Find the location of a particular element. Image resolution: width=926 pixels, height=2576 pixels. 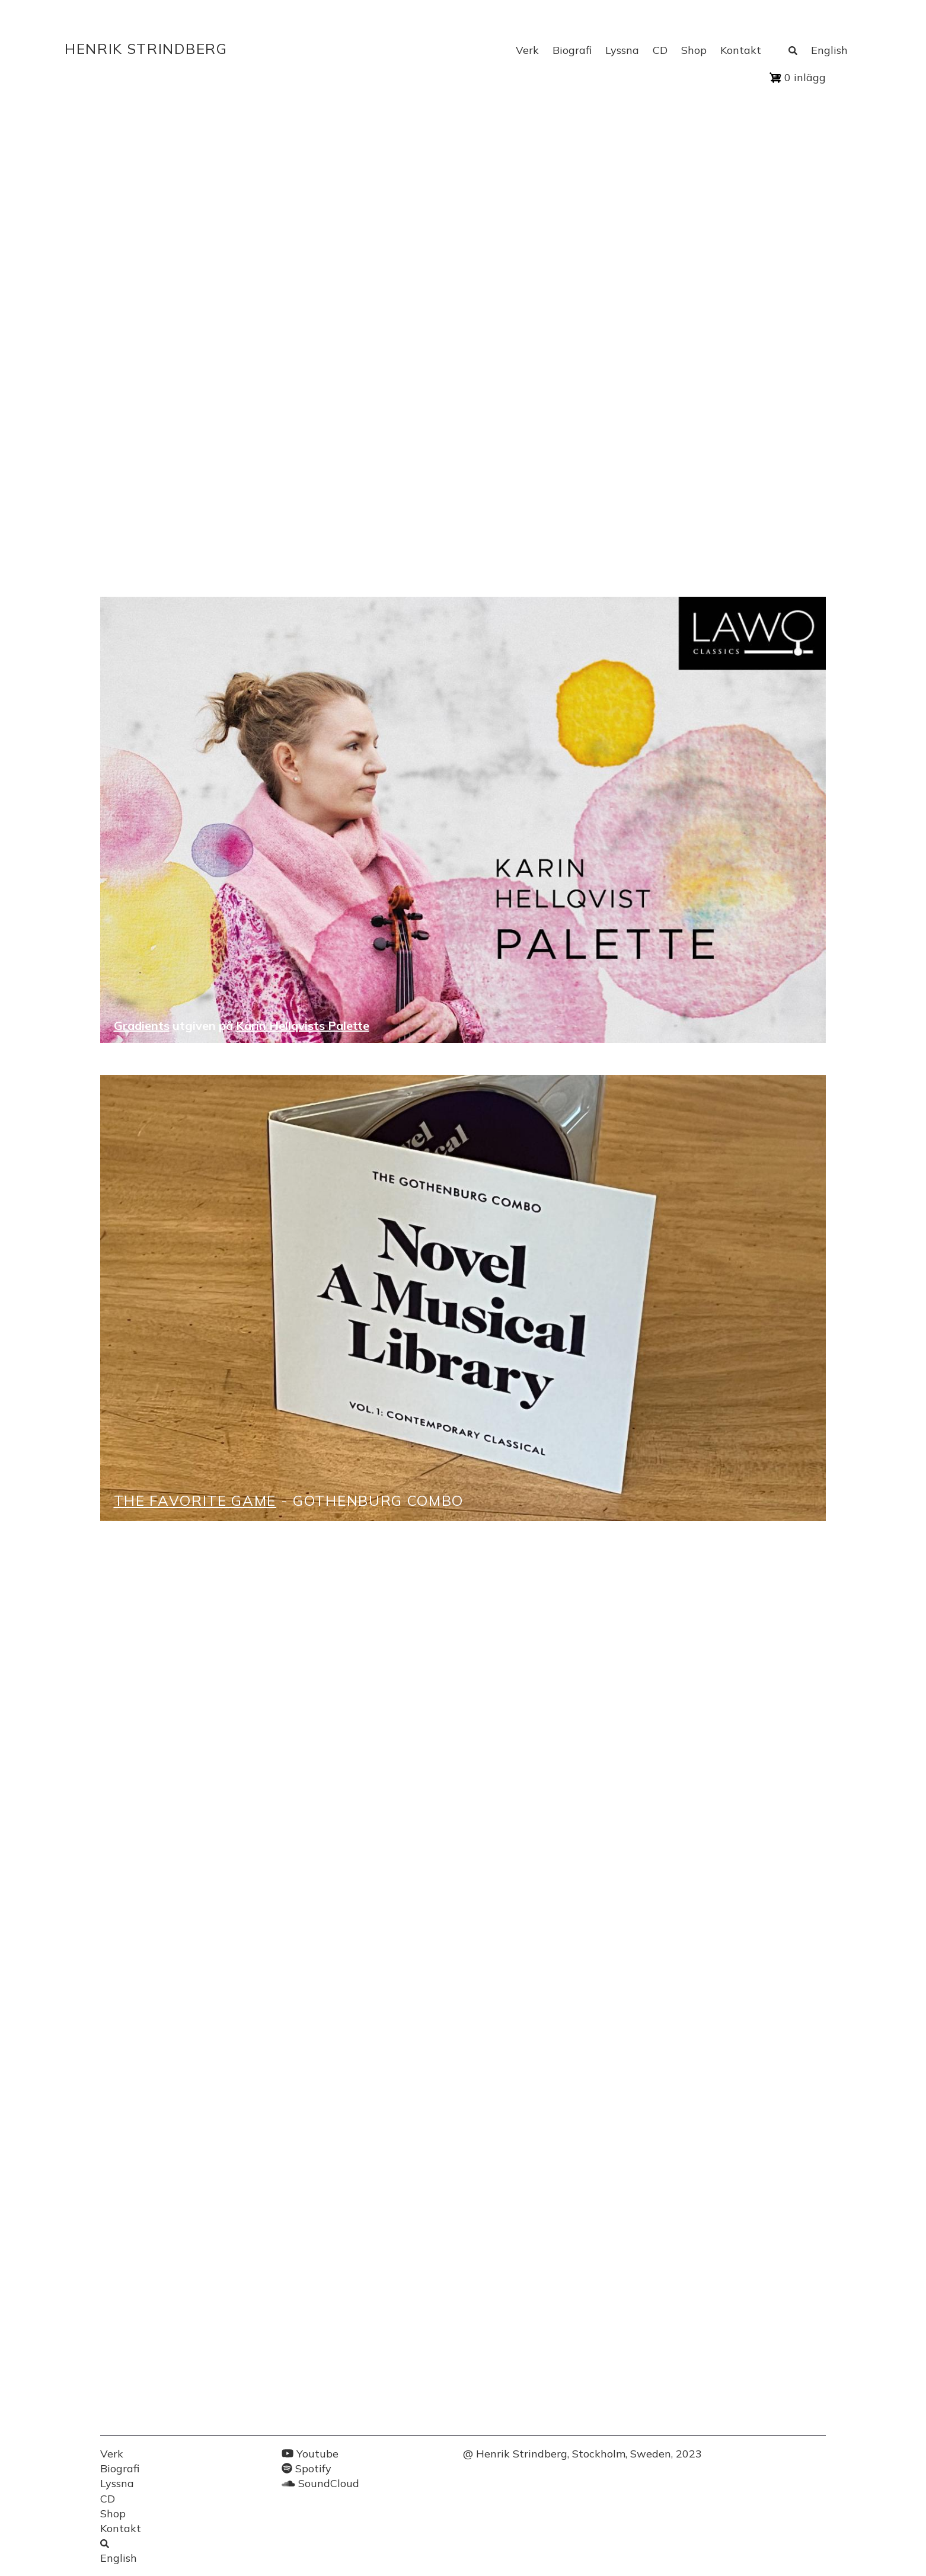

Gradients is located at coordinates (142, 1025).